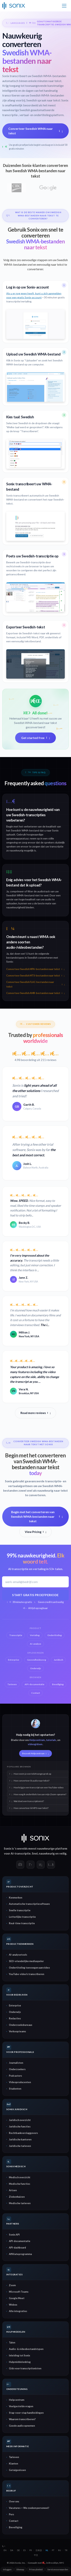 The width and height of the screenshot is (71, 2576). Describe the element at coordinates (22, 2425) in the screenshot. I see `Goede audio opnemen` at that location.